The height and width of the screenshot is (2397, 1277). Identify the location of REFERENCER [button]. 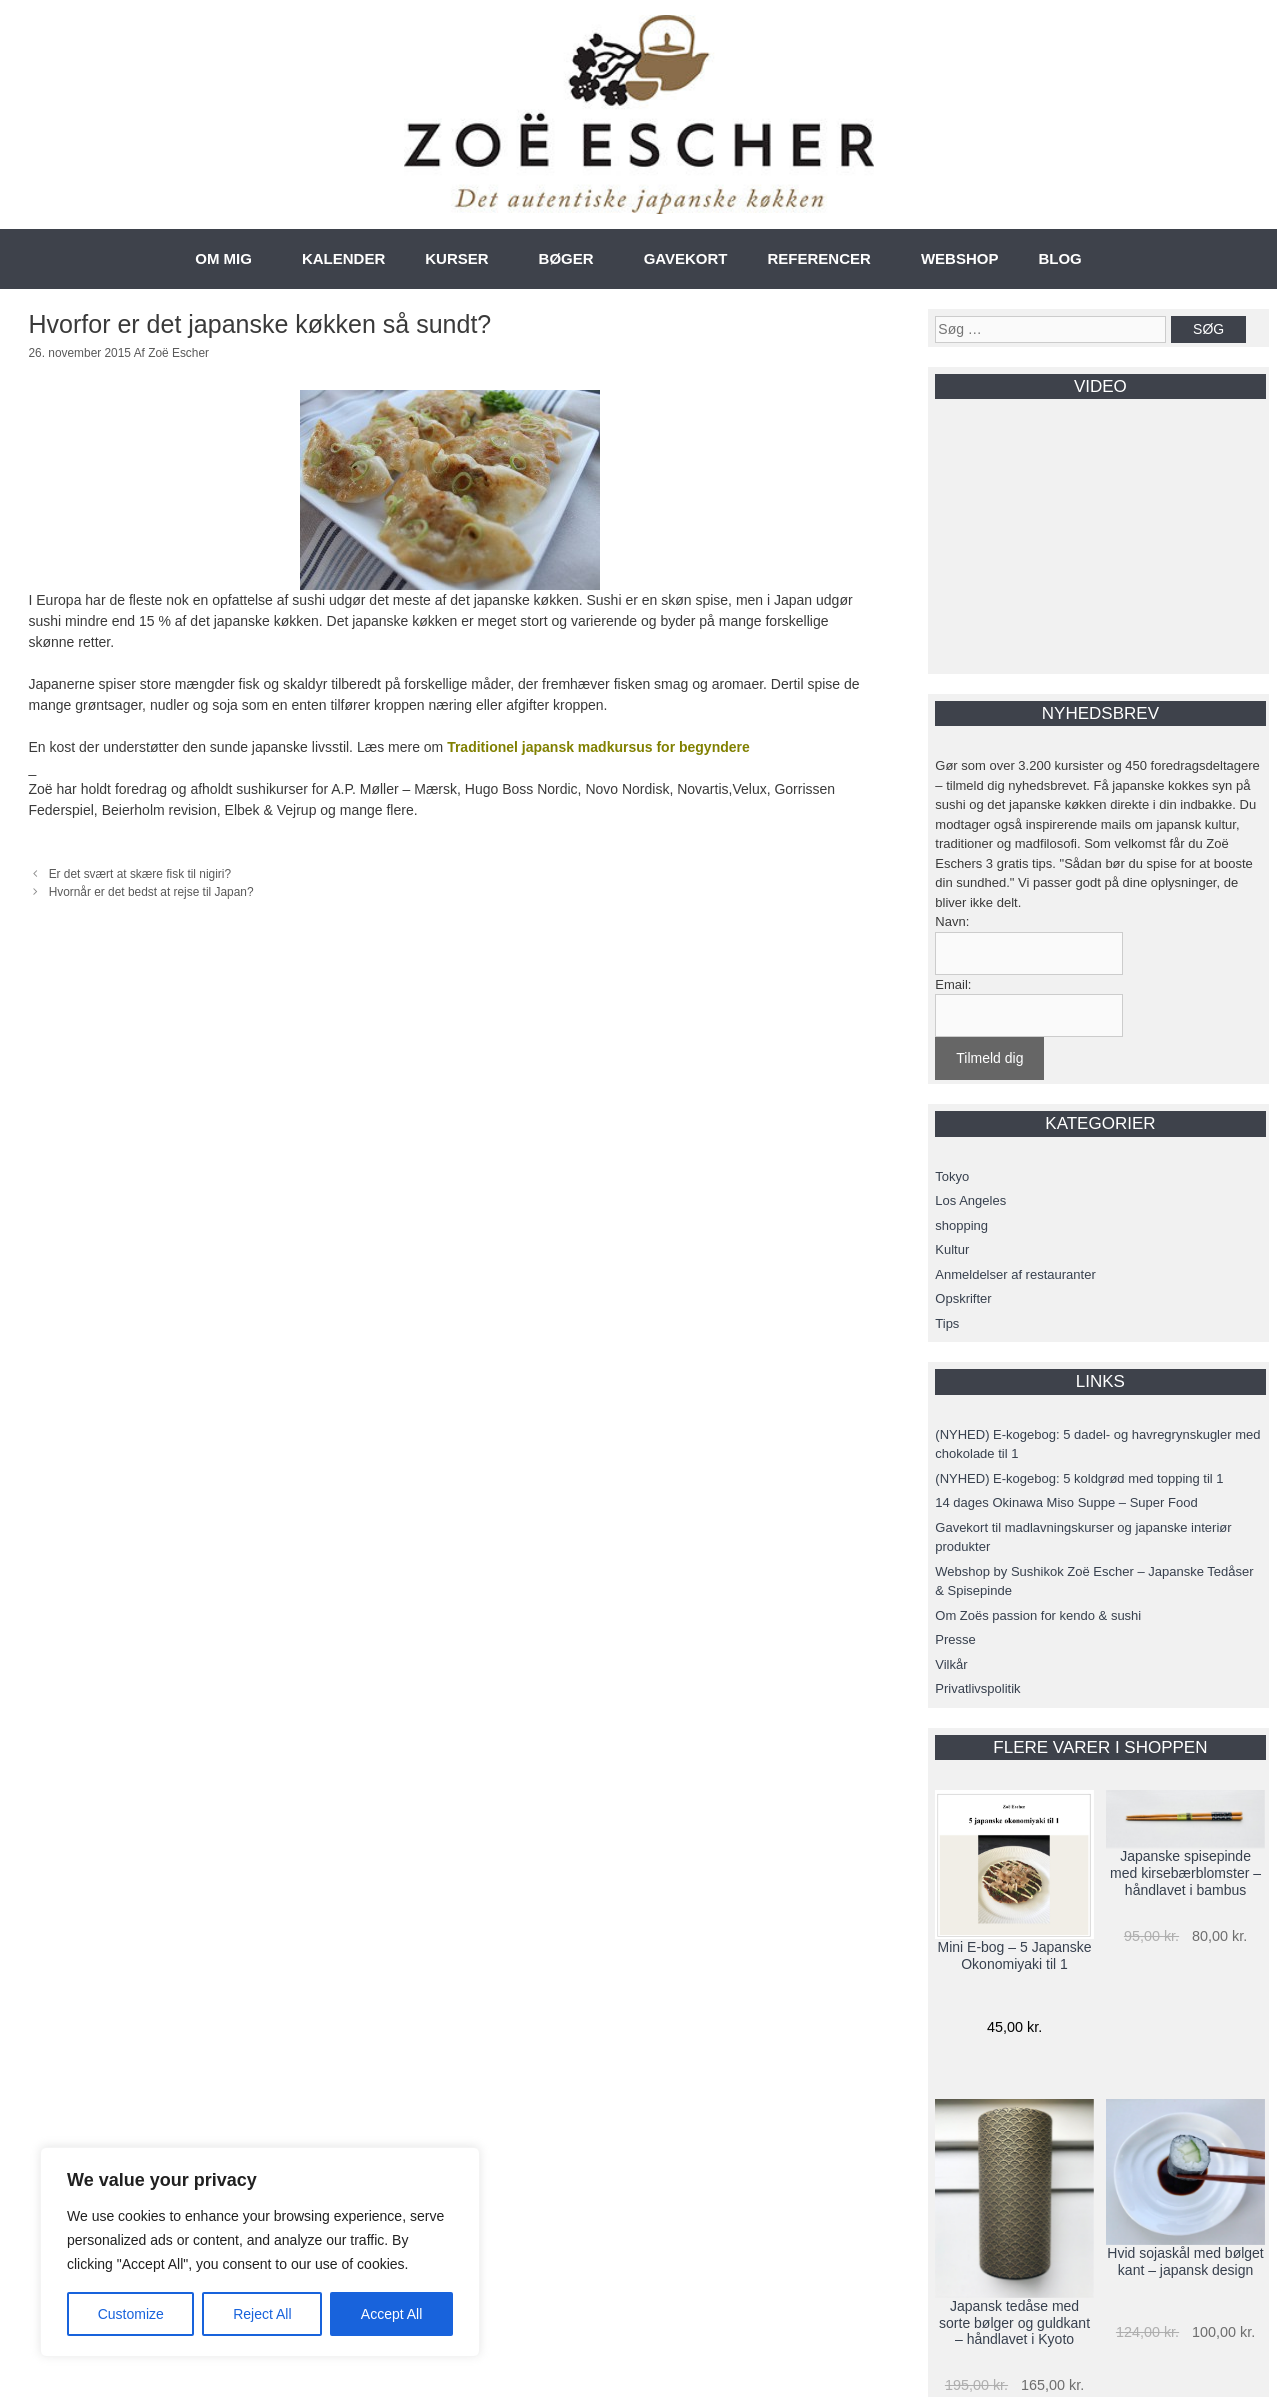
(819, 258).